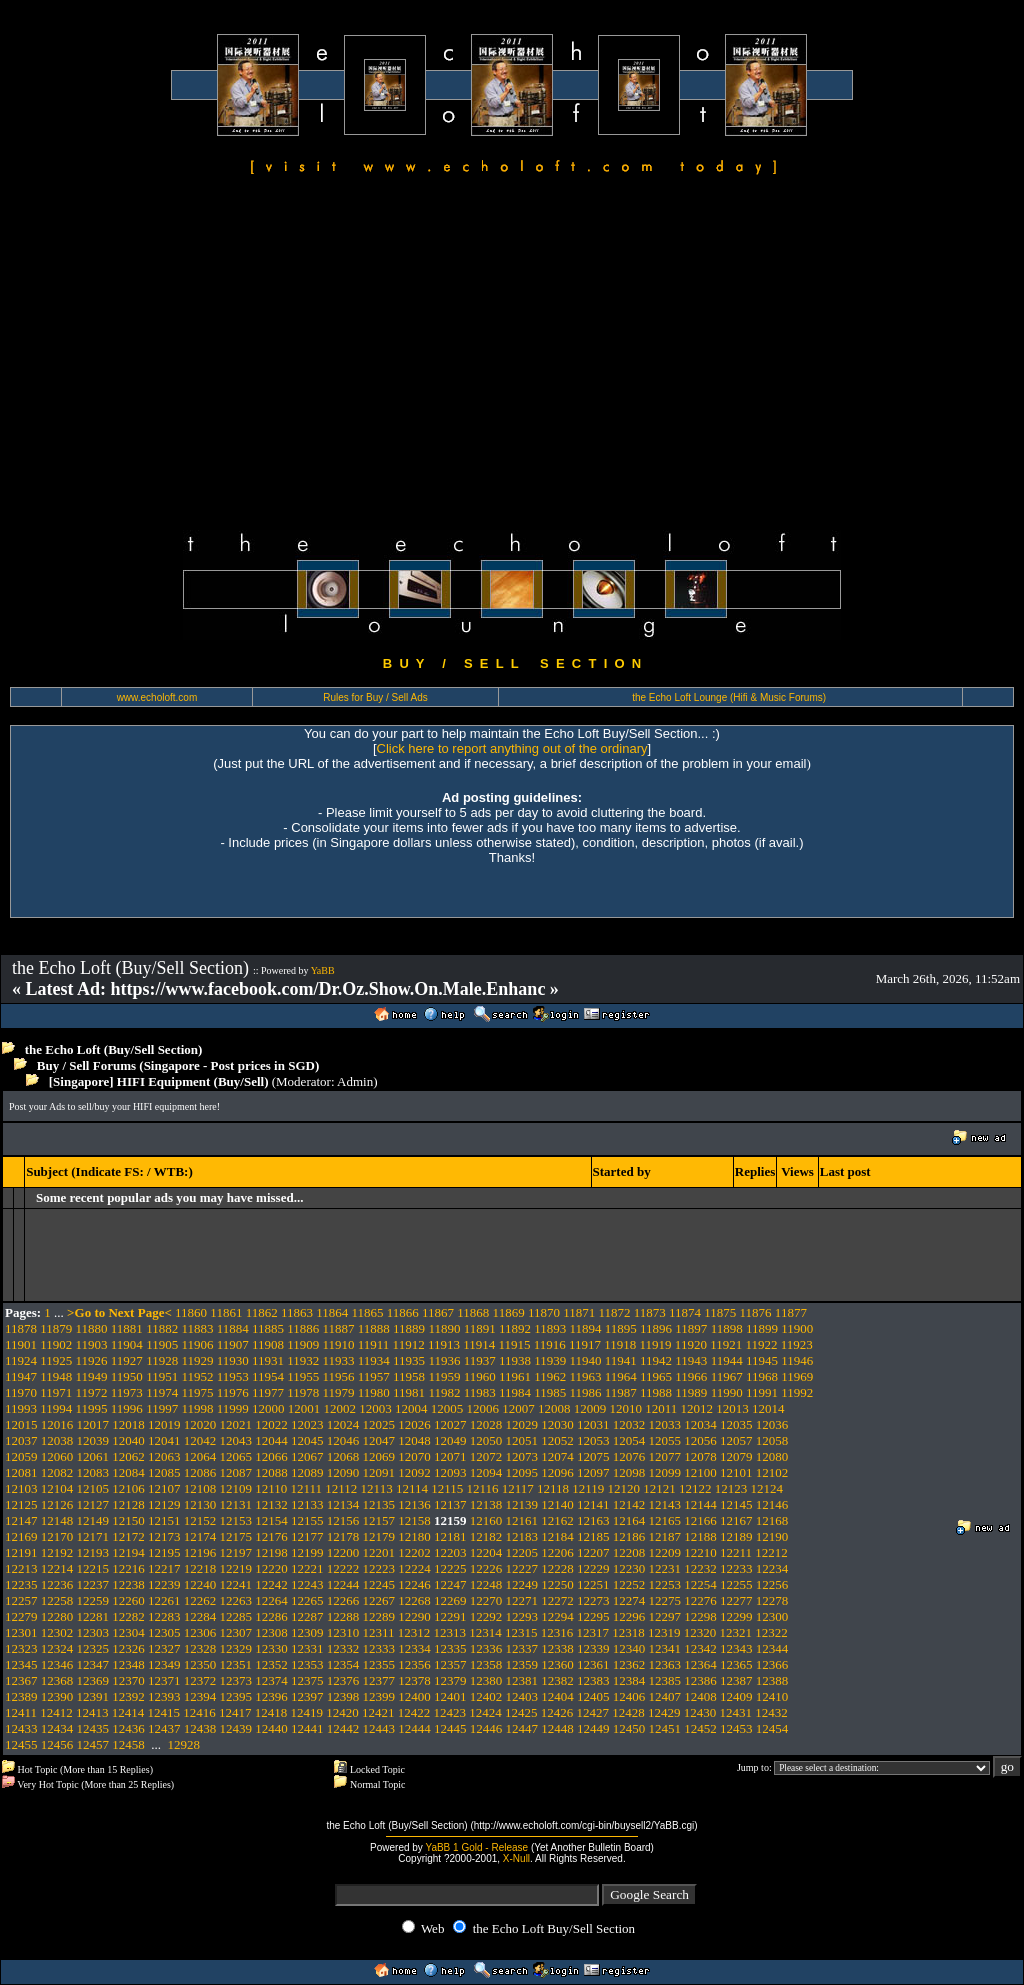 This screenshot has width=1024, height=1985. I want to click on 11927, so click(127, 1360).